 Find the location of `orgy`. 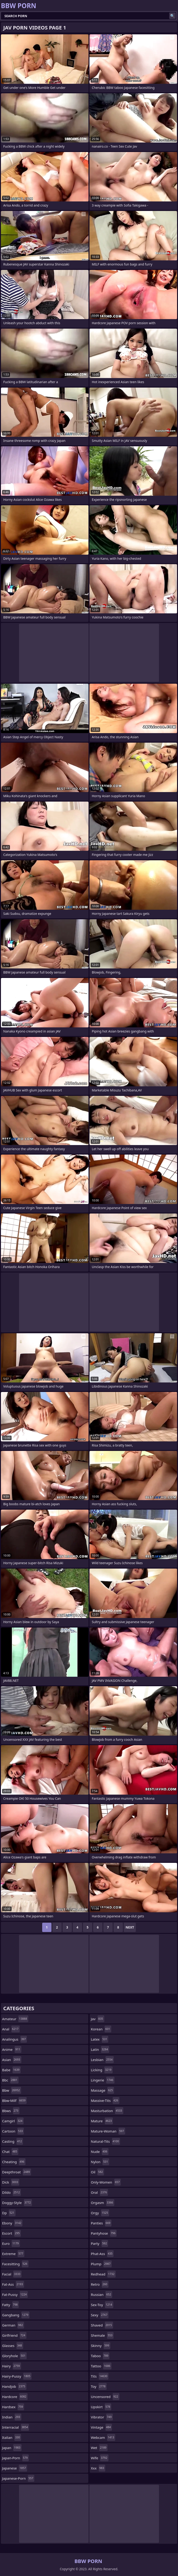

orgy is located at coordinates (100, 2212).